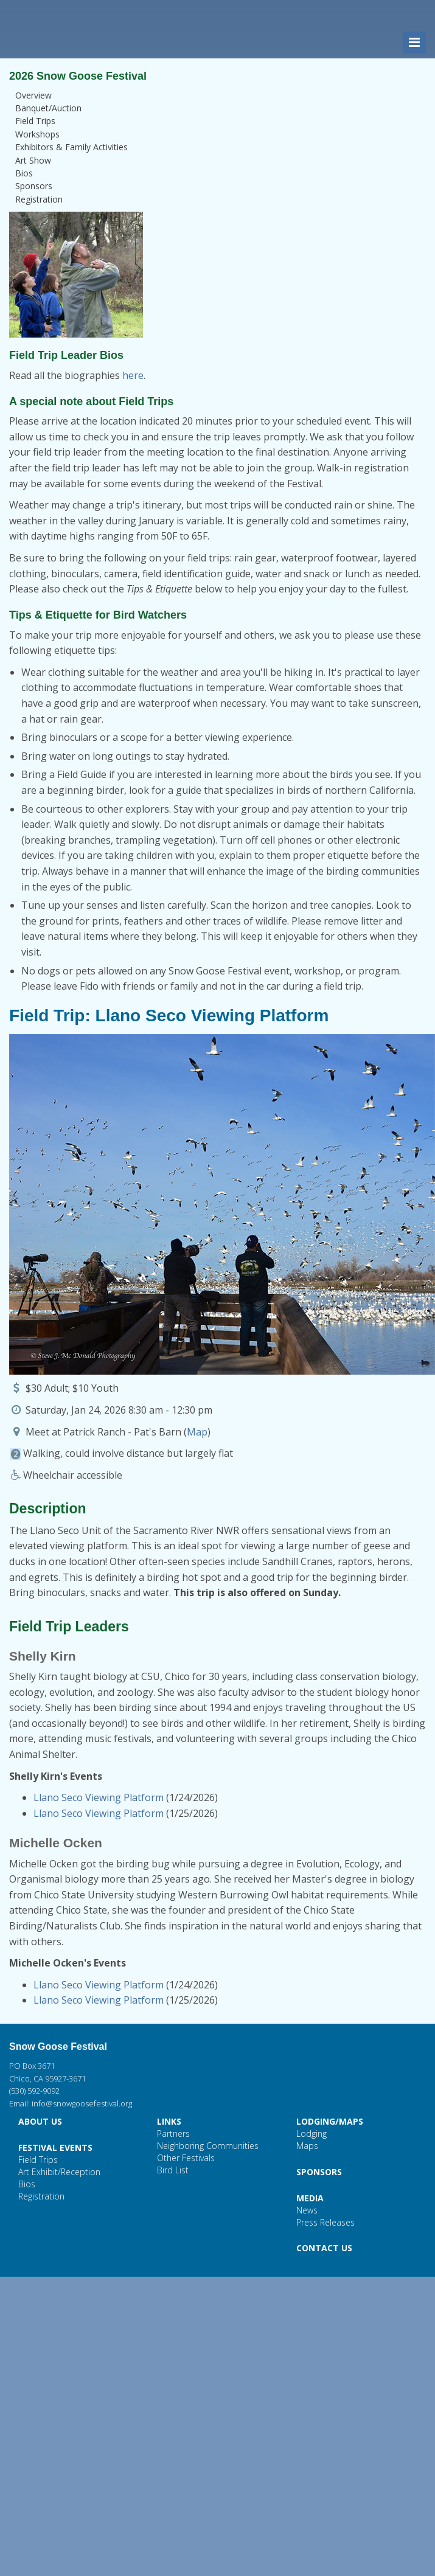 The height and width of the screenshot is (2576, 435). Describe the element at coordinates (55, 2147) in the screenshot. I see `FESTIVAL EVENTS` at that location.